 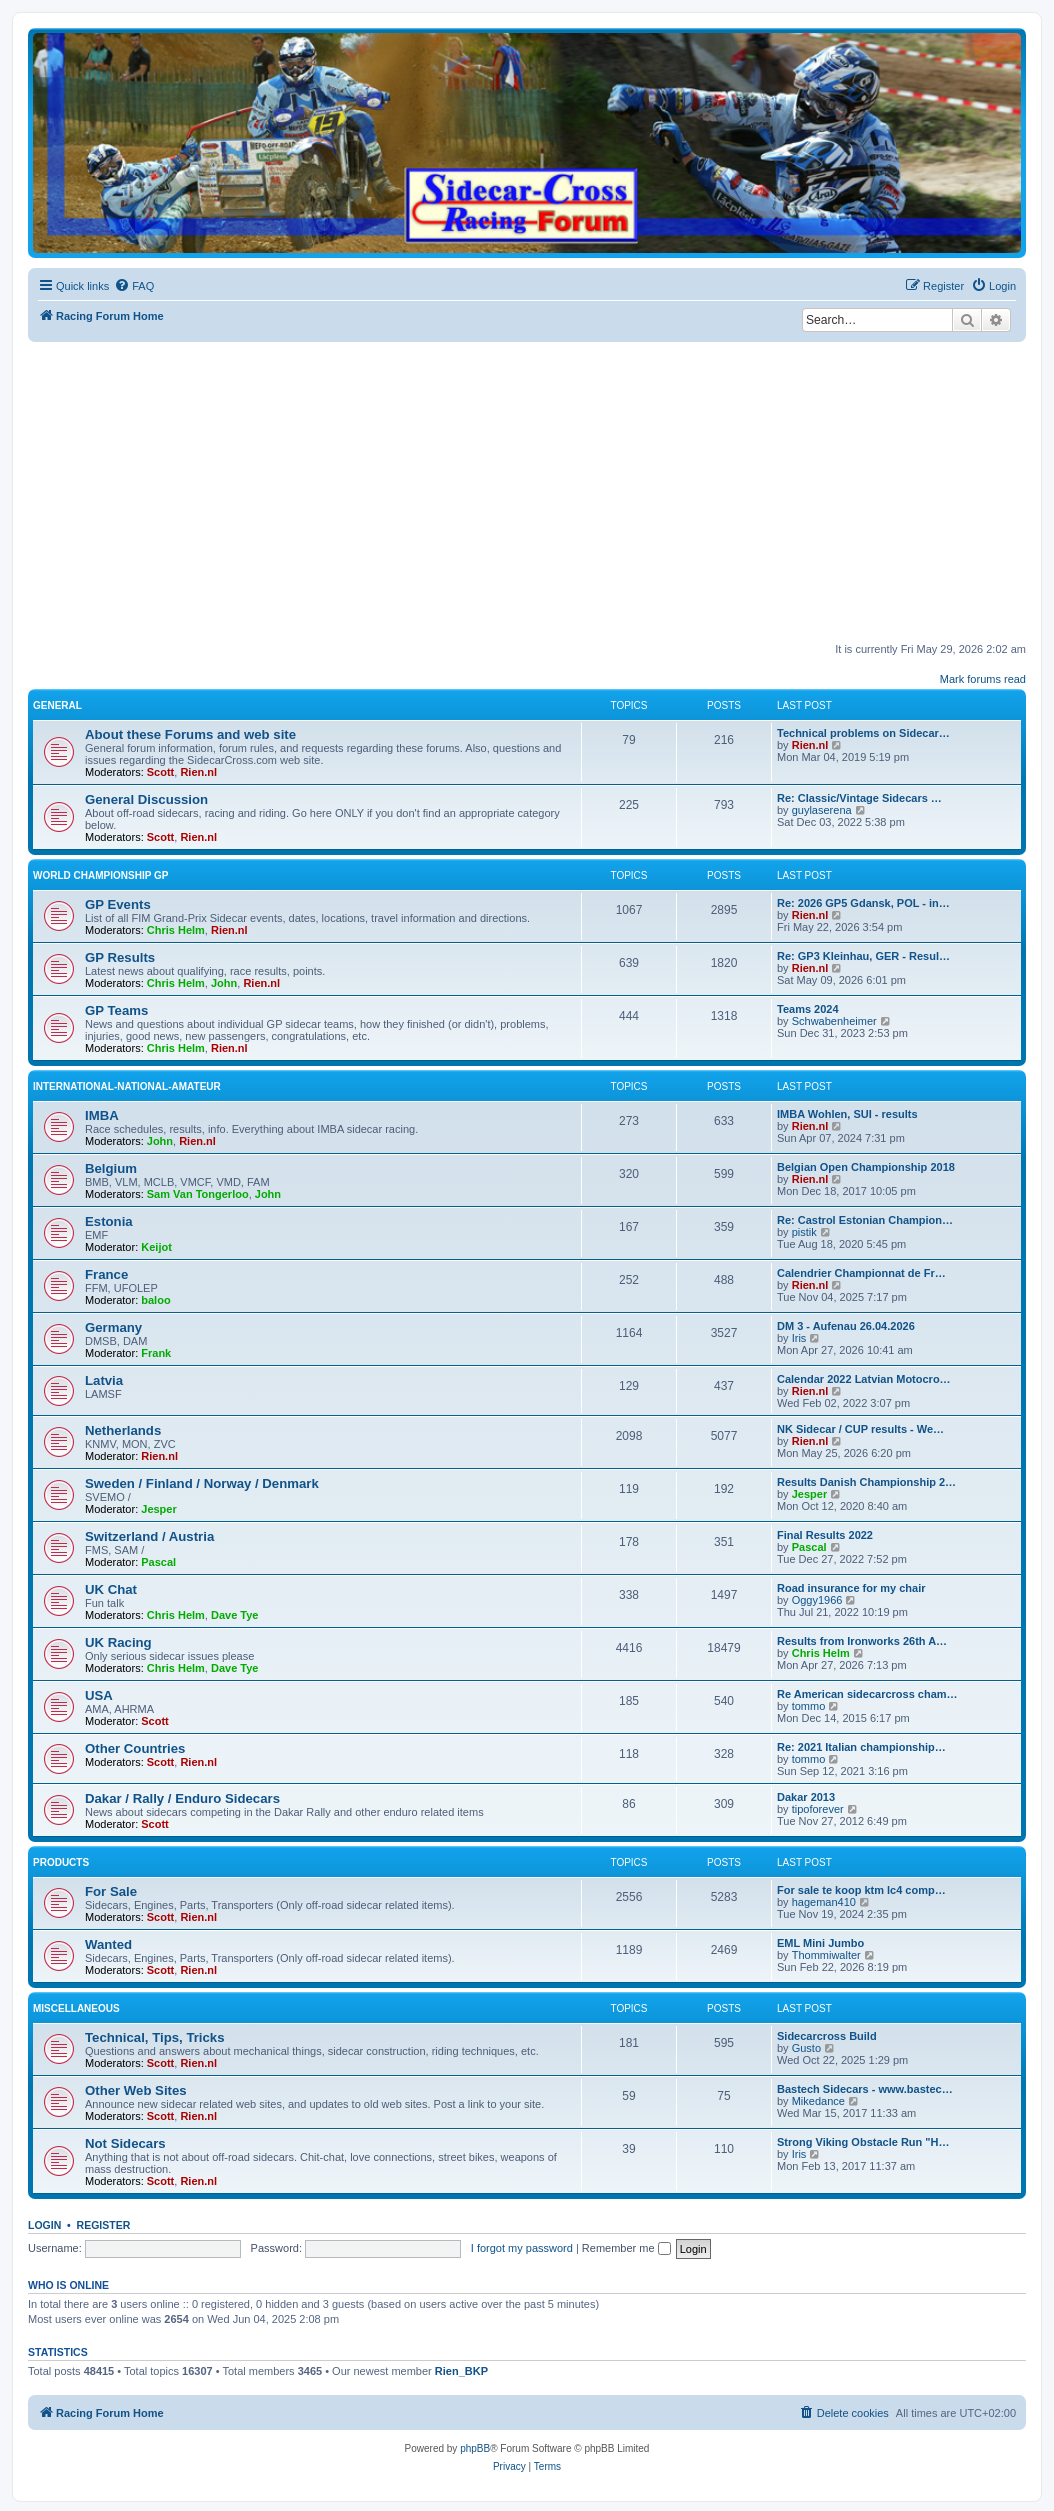 I want to click on John, so click(x=224, y=983).